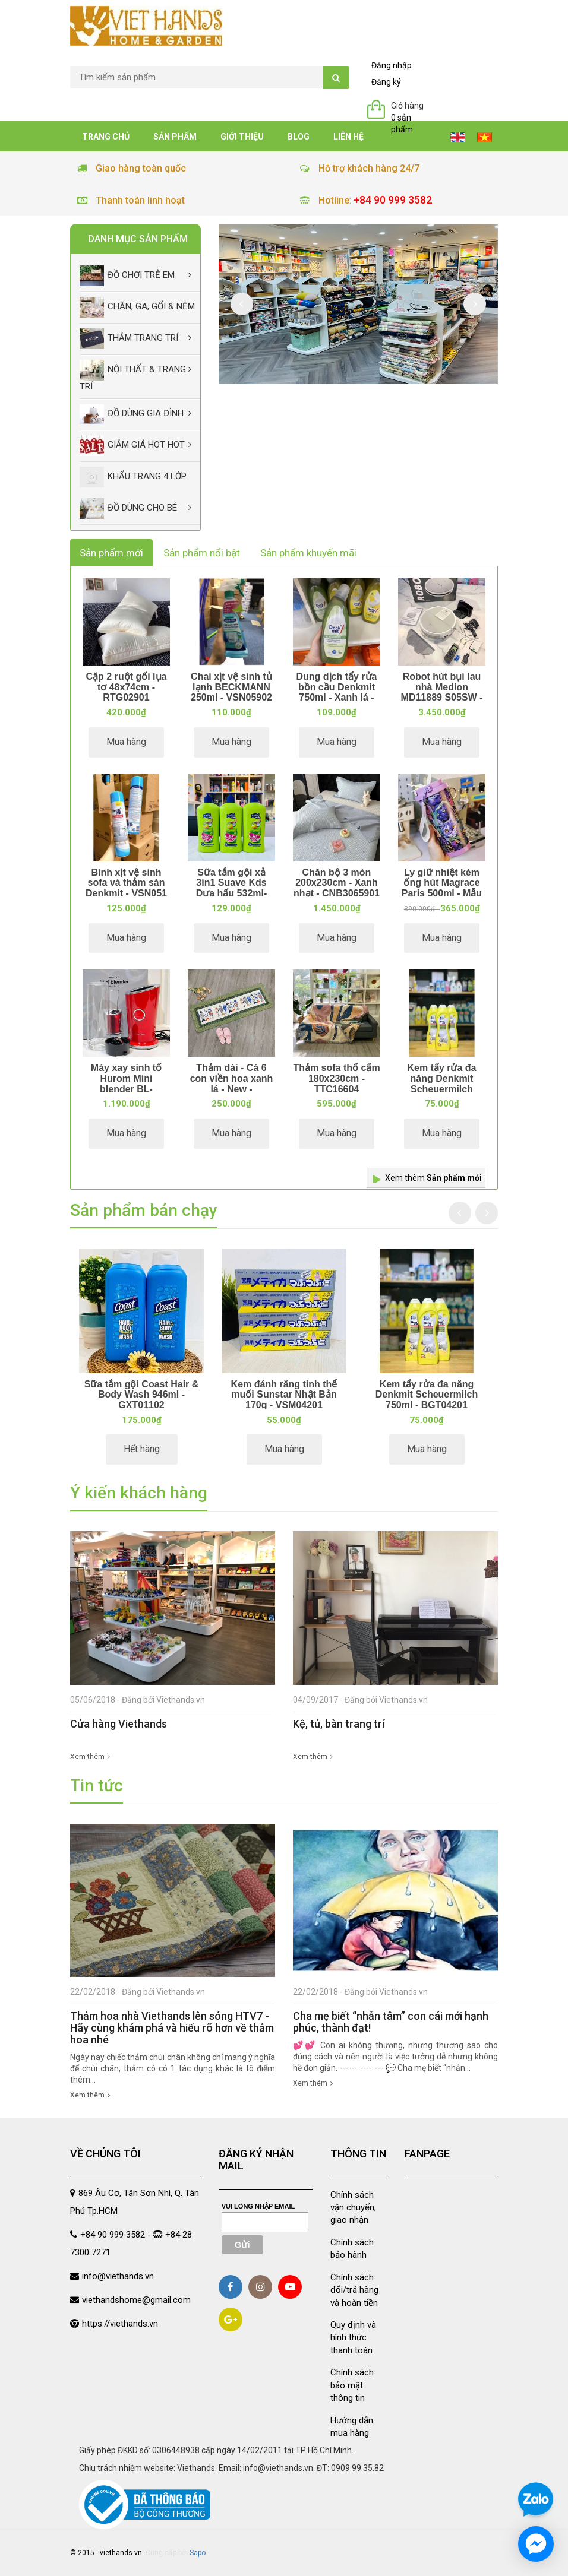 The height and width of the screenshot is (2576, 568). Describe the element at coordinates (284, 1394) in the screenshot. I see `Kem đánh răng tinh thể muối Sunstar Nhật Bản 170g - VSM04201` at that location.